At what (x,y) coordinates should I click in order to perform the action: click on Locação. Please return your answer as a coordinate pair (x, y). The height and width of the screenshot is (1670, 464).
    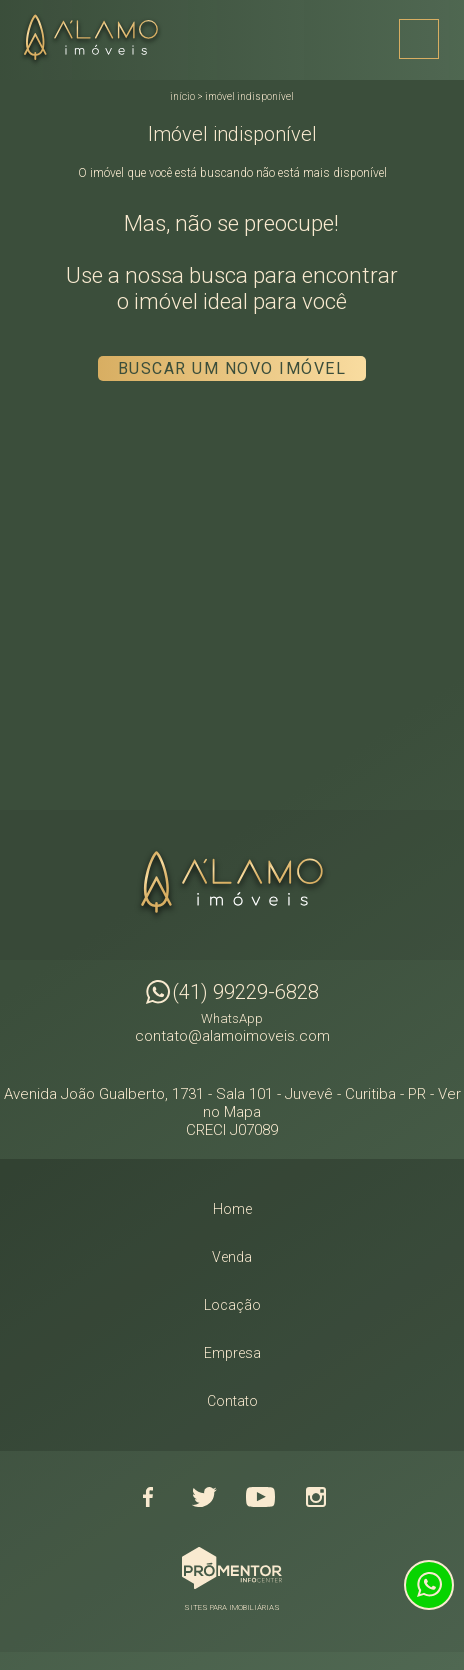
    Looking at the image, I should click on (232, 1305).